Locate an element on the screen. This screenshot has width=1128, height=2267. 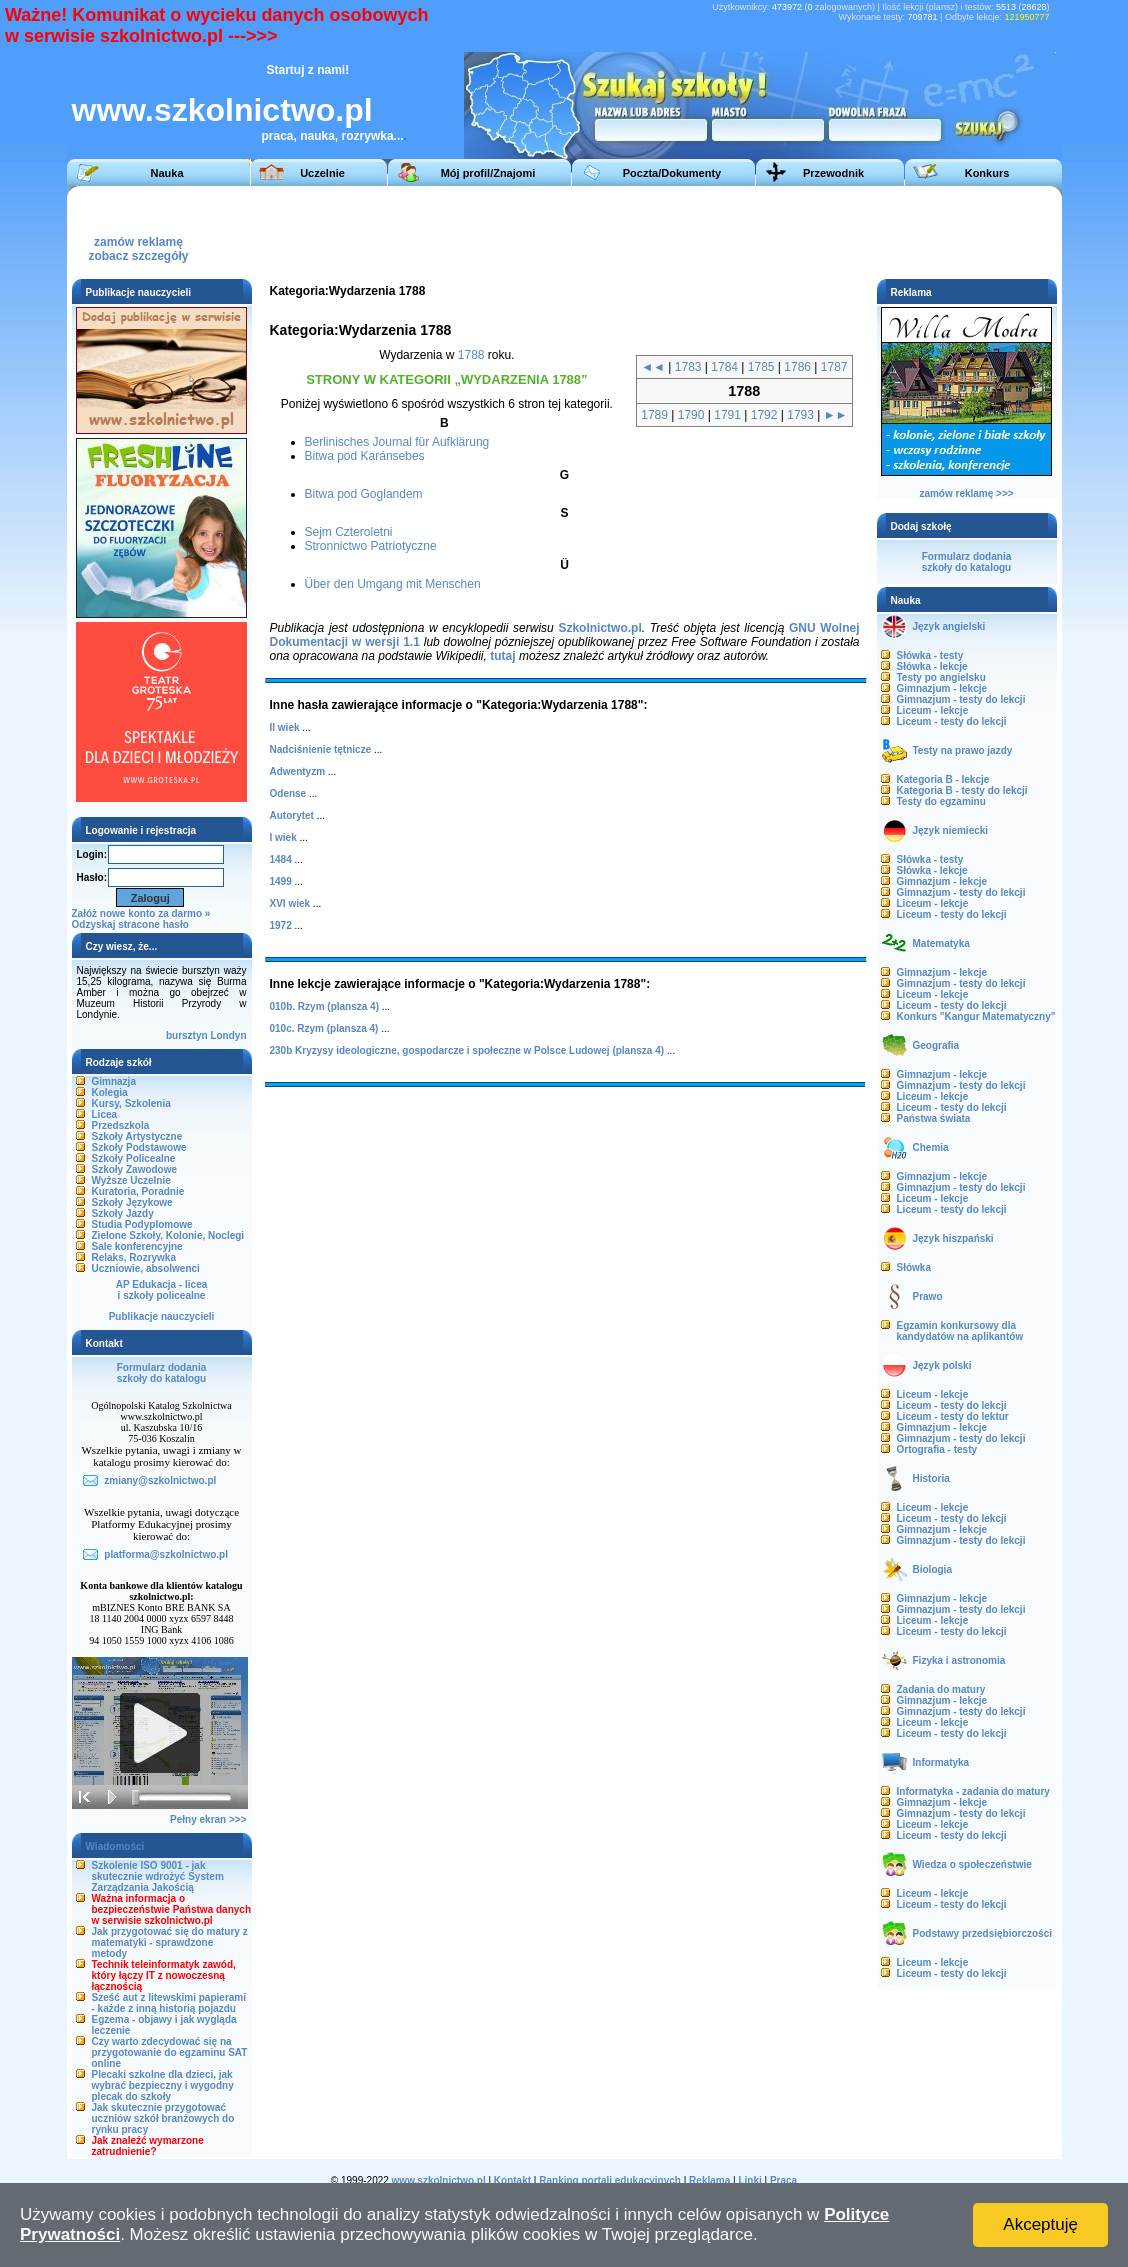
Historia is located at coordinates (931, 1478).